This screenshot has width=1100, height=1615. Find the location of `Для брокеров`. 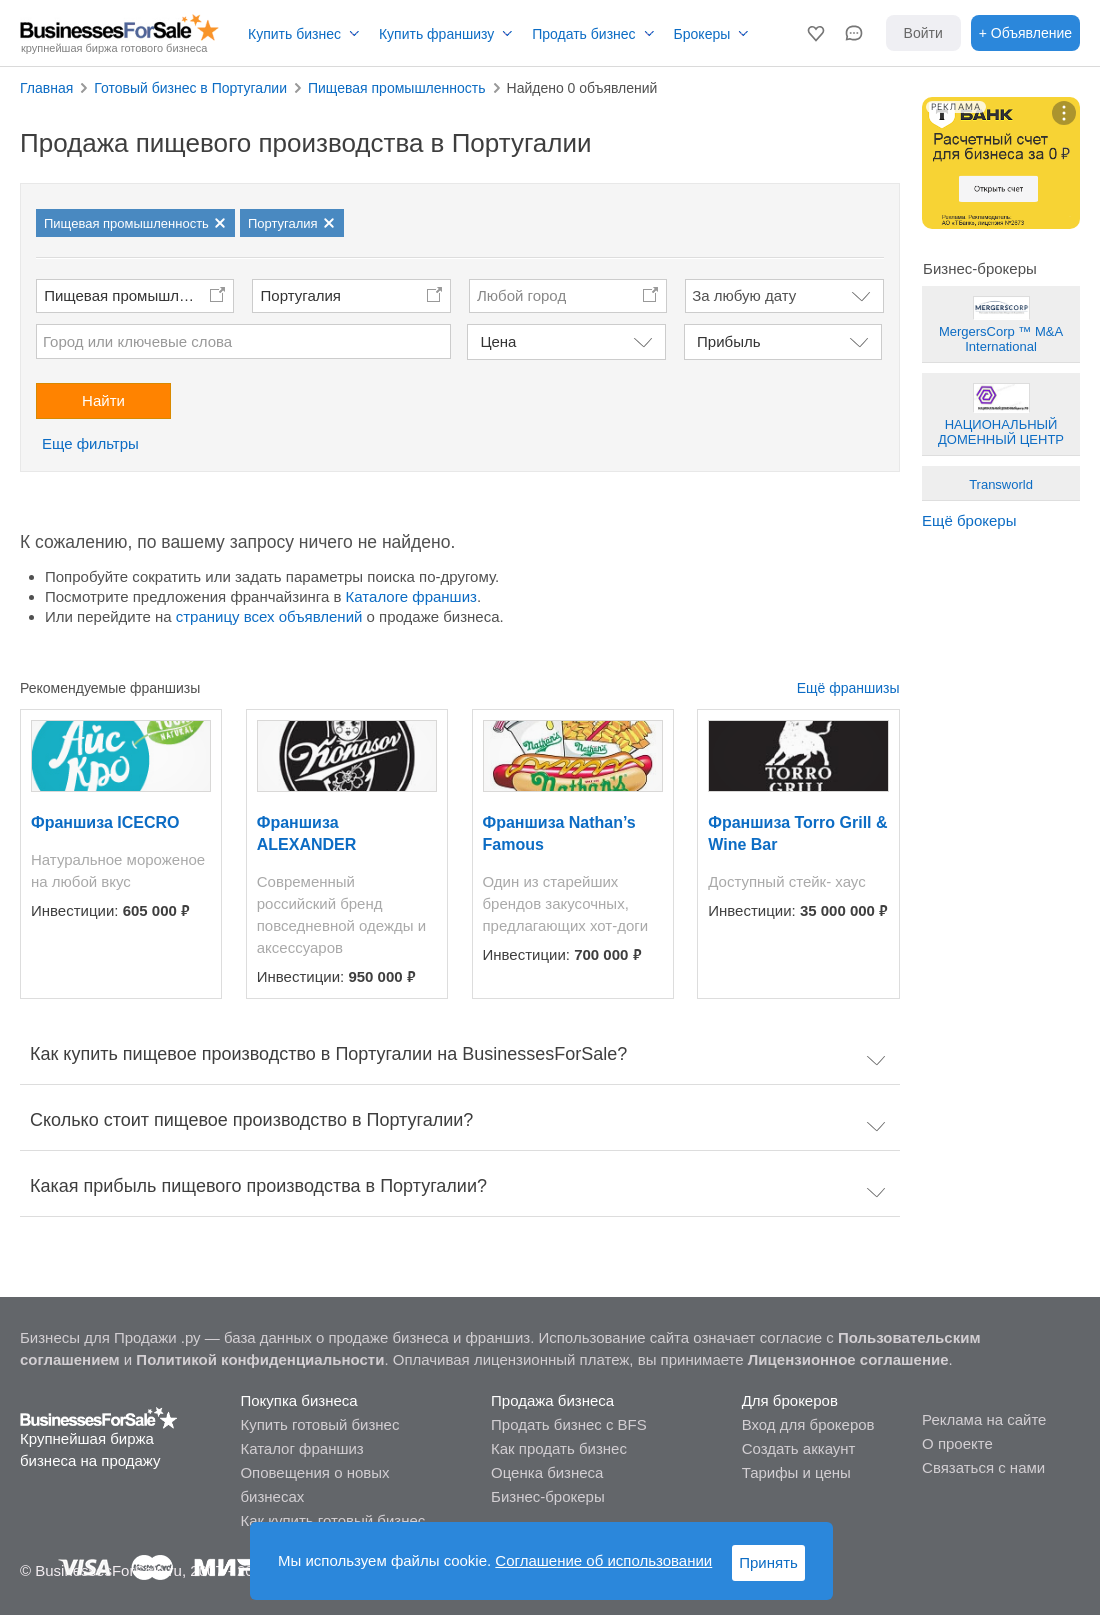

Для брокеров is located at coordinates (790, 1400).